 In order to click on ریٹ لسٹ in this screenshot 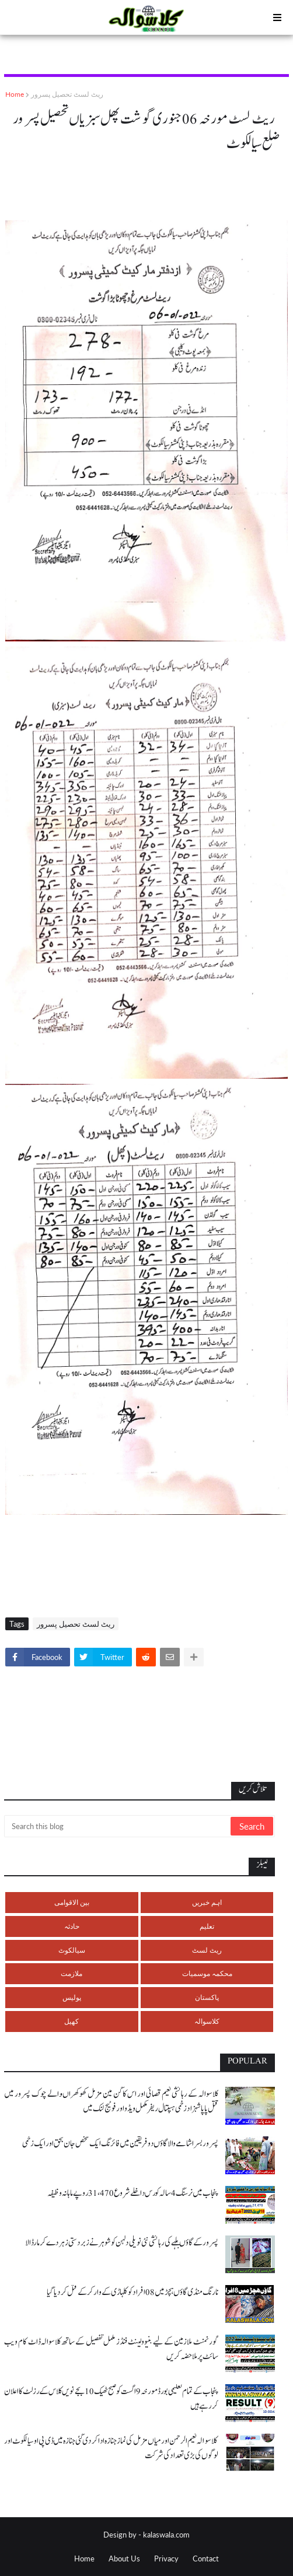, I will do `click(207, 1950)`.